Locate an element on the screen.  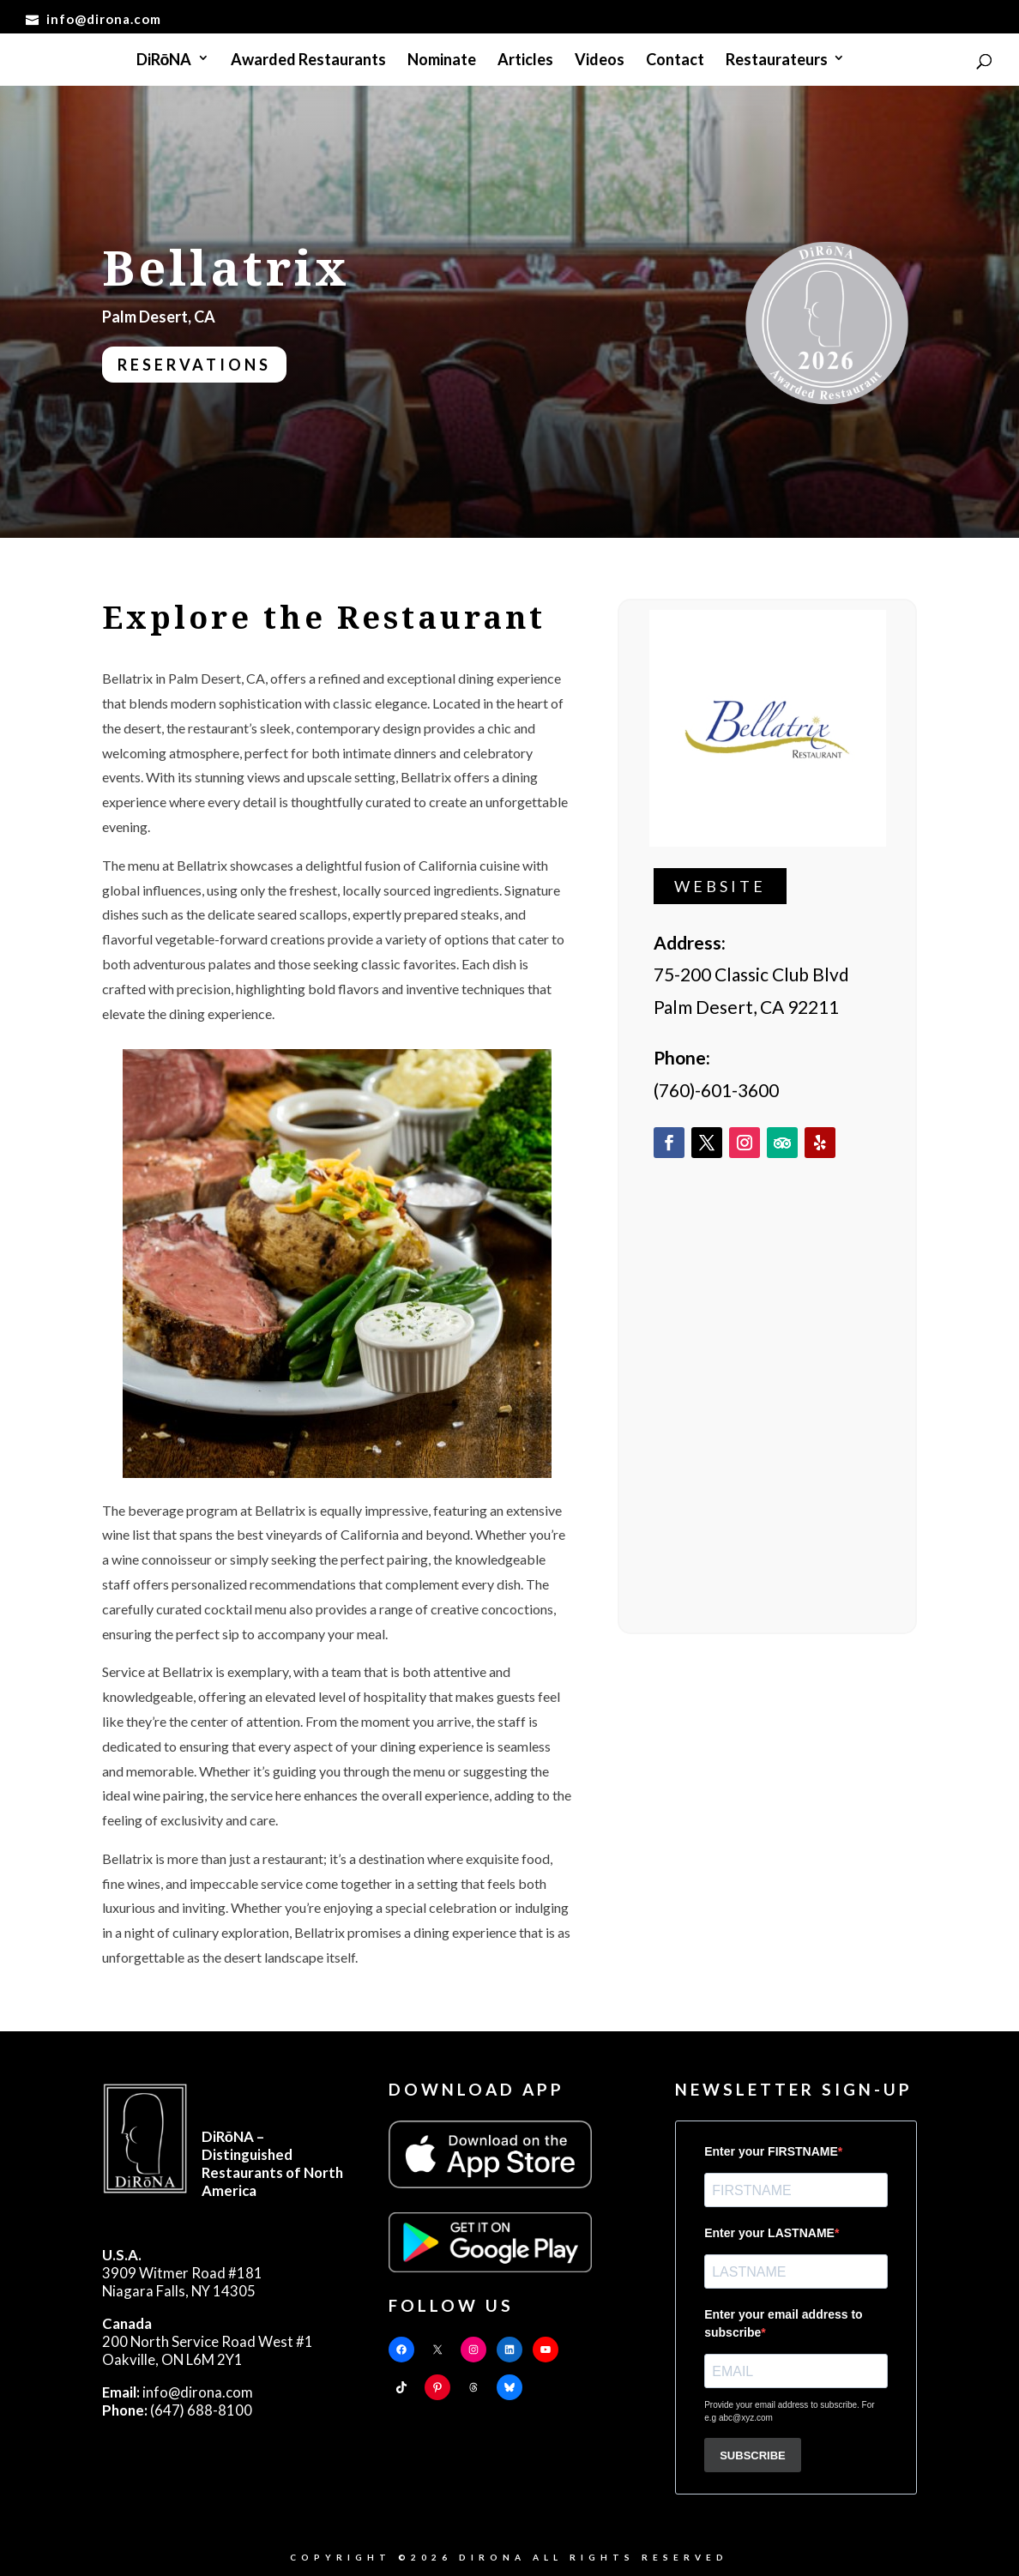
Enter your LASTNAME is located at coordinates (769, 2233).